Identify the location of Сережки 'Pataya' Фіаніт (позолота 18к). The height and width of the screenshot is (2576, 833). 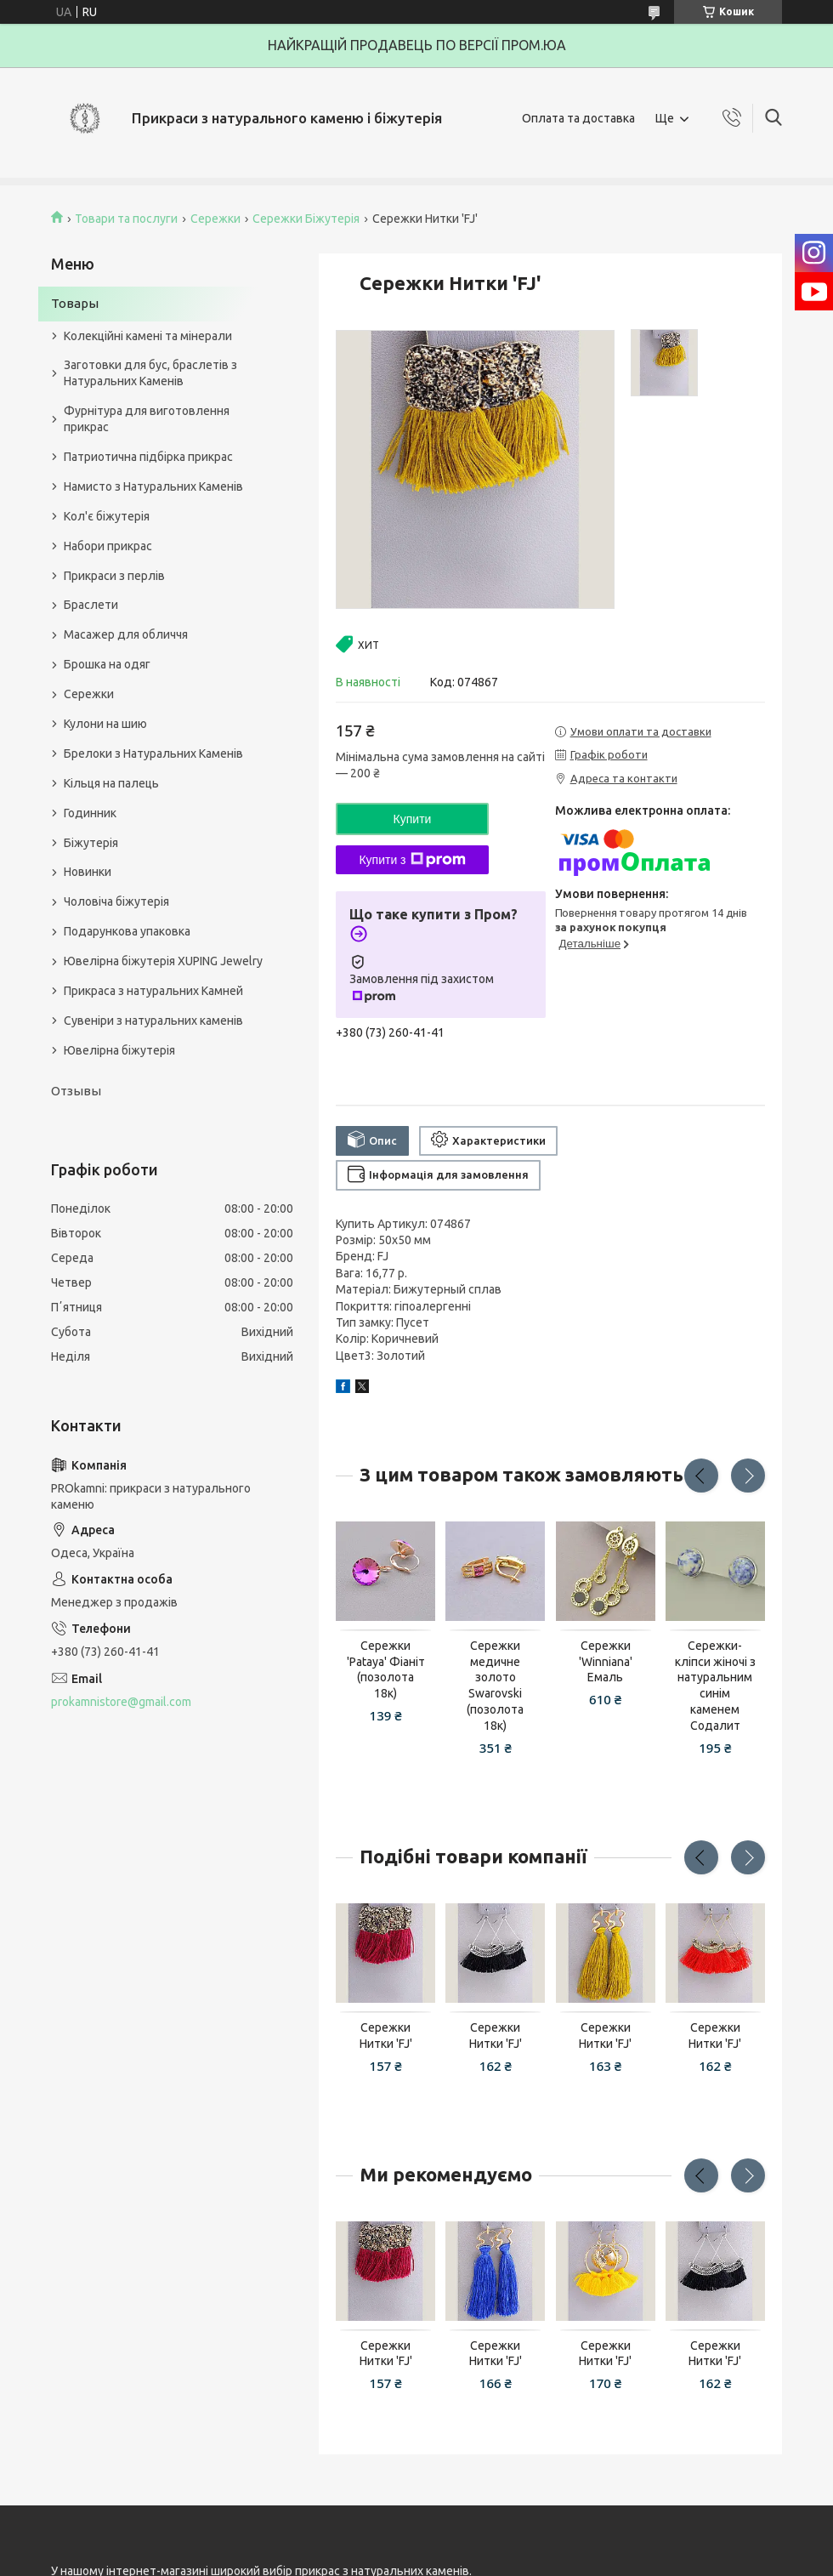
(386, 1670).